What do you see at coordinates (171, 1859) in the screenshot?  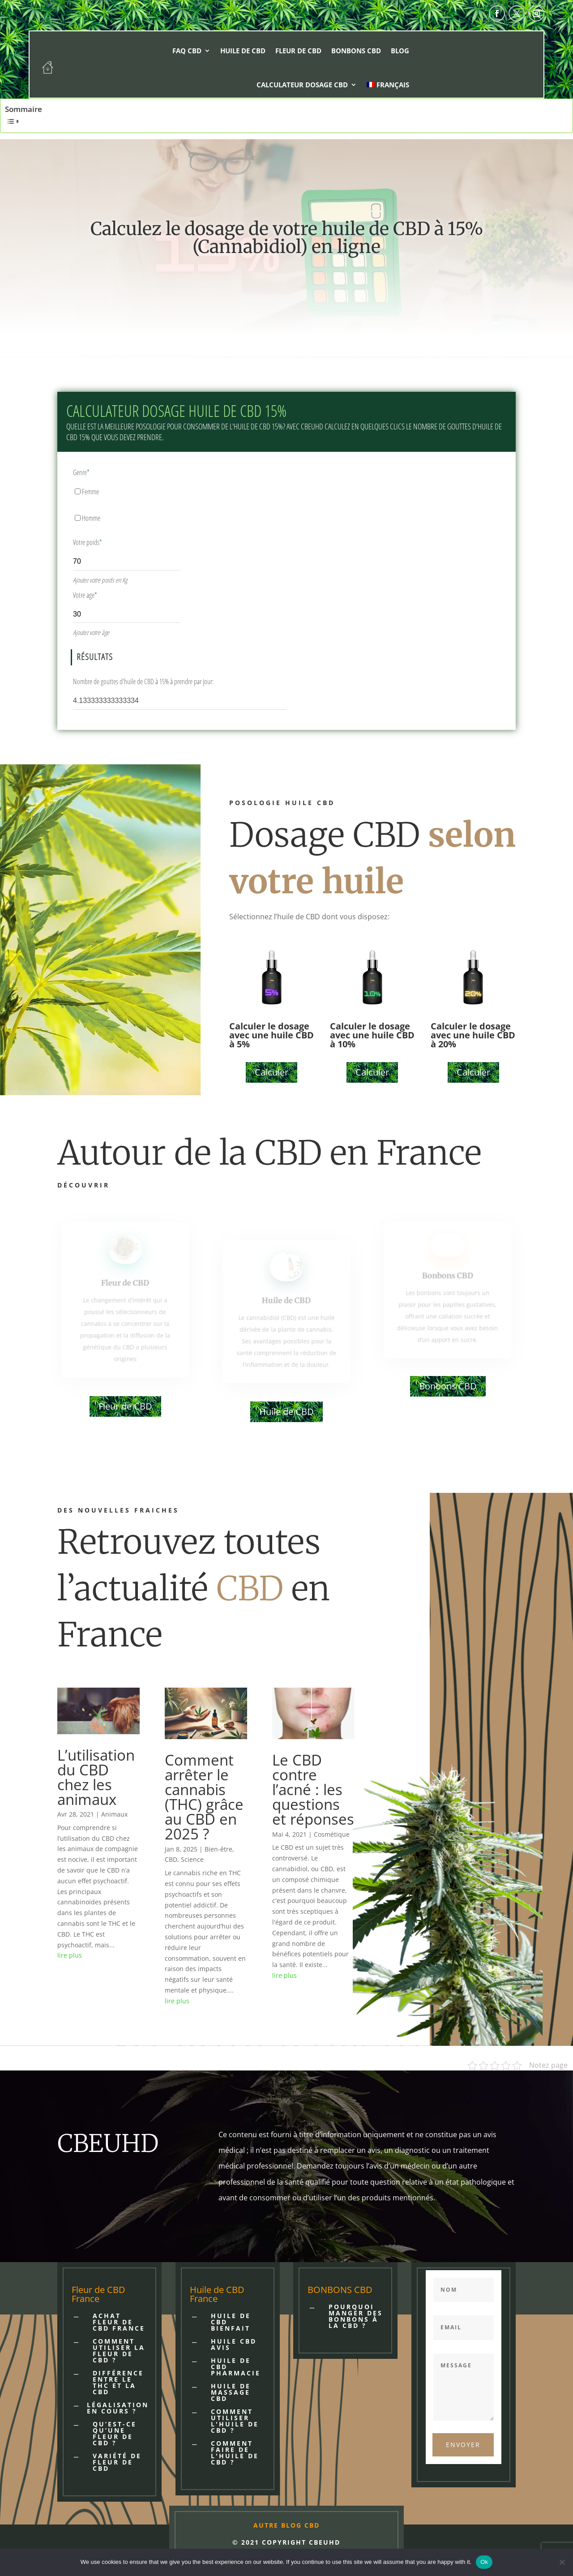 I see `CBD` at bounding box center [171, 1859].